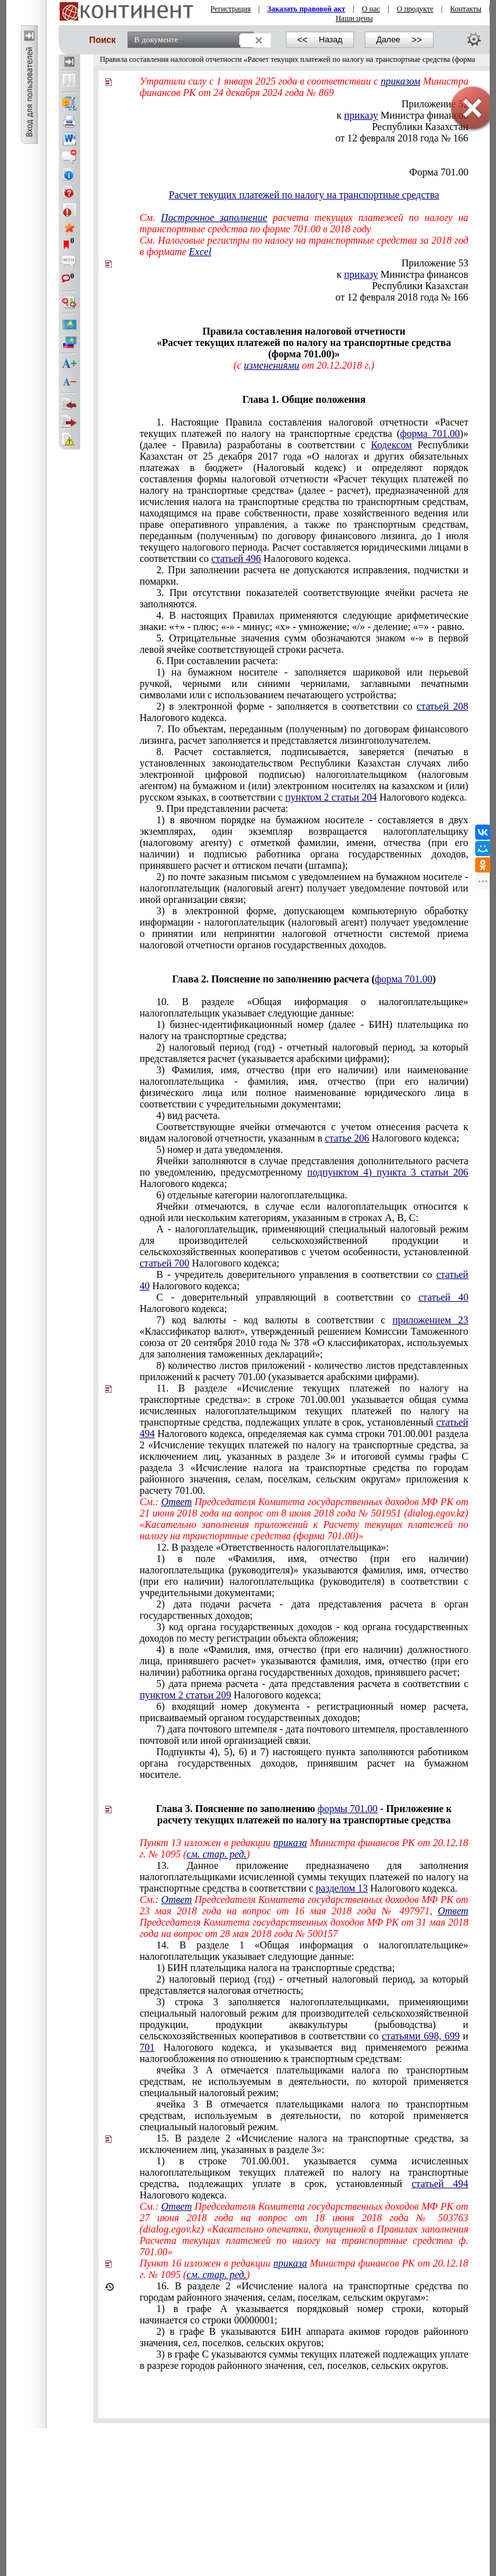 This screenshot has height=2576, width=496. Describe the element at coordinates (420, 2035) in the screenshot. I see `статьями 698, 699` at that location.